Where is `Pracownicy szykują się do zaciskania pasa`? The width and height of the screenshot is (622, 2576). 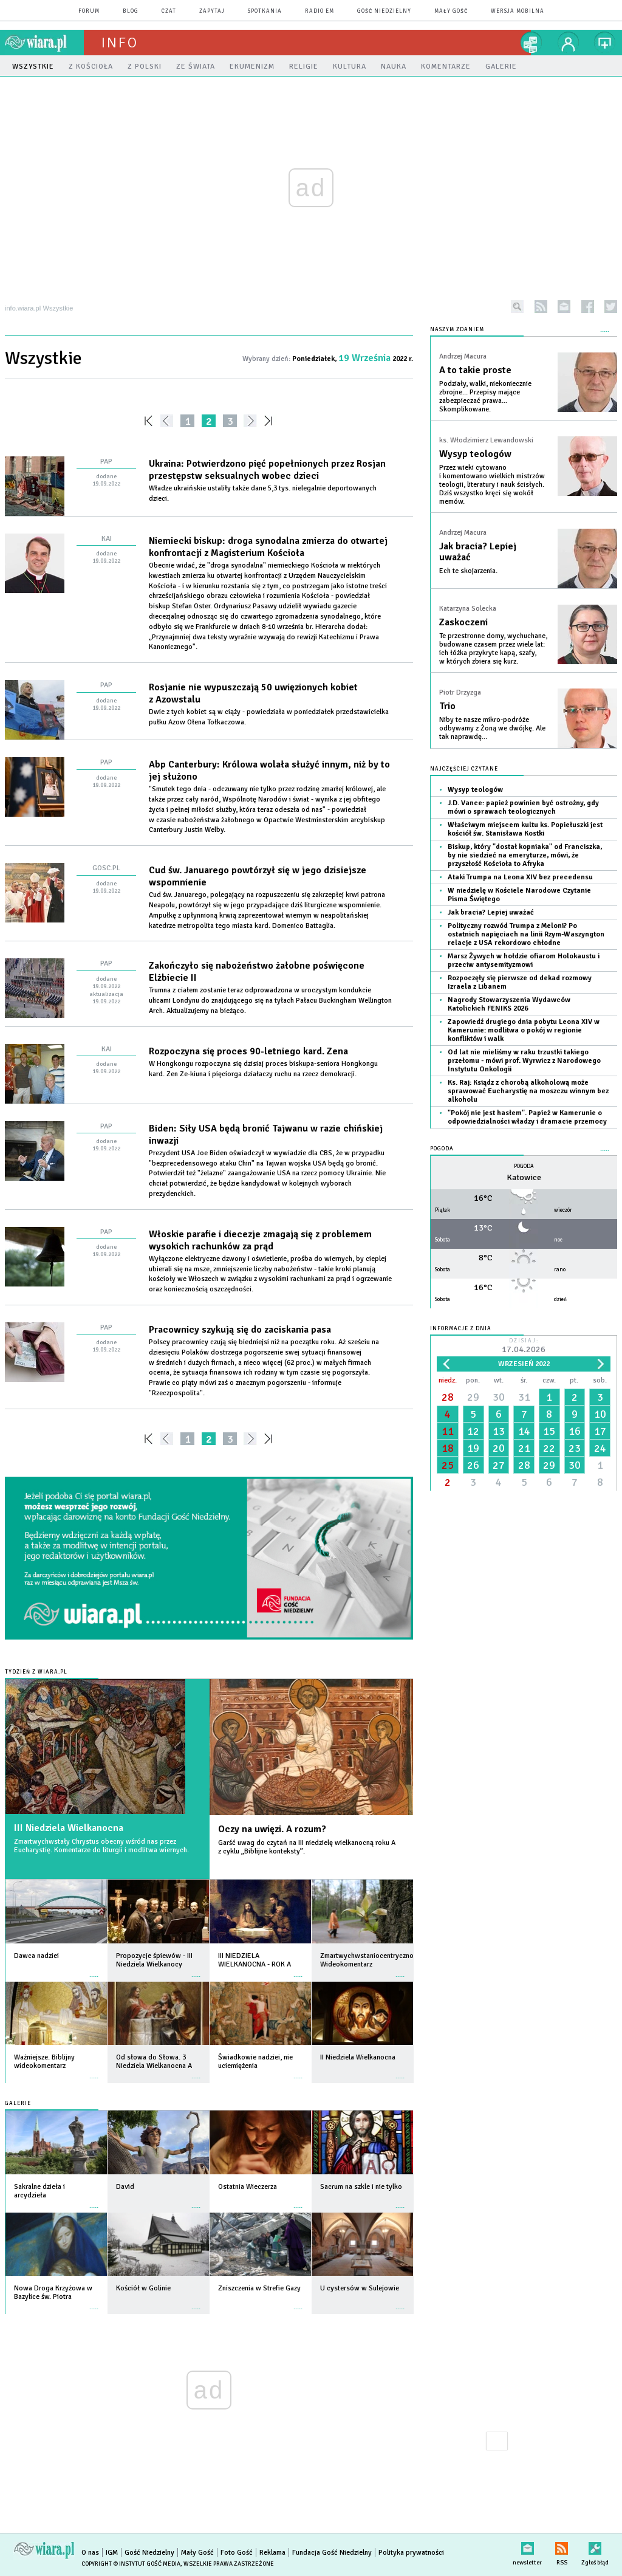
Pracownicy szykują się do zaciskania pasa is located at coordinates (240, 1330).